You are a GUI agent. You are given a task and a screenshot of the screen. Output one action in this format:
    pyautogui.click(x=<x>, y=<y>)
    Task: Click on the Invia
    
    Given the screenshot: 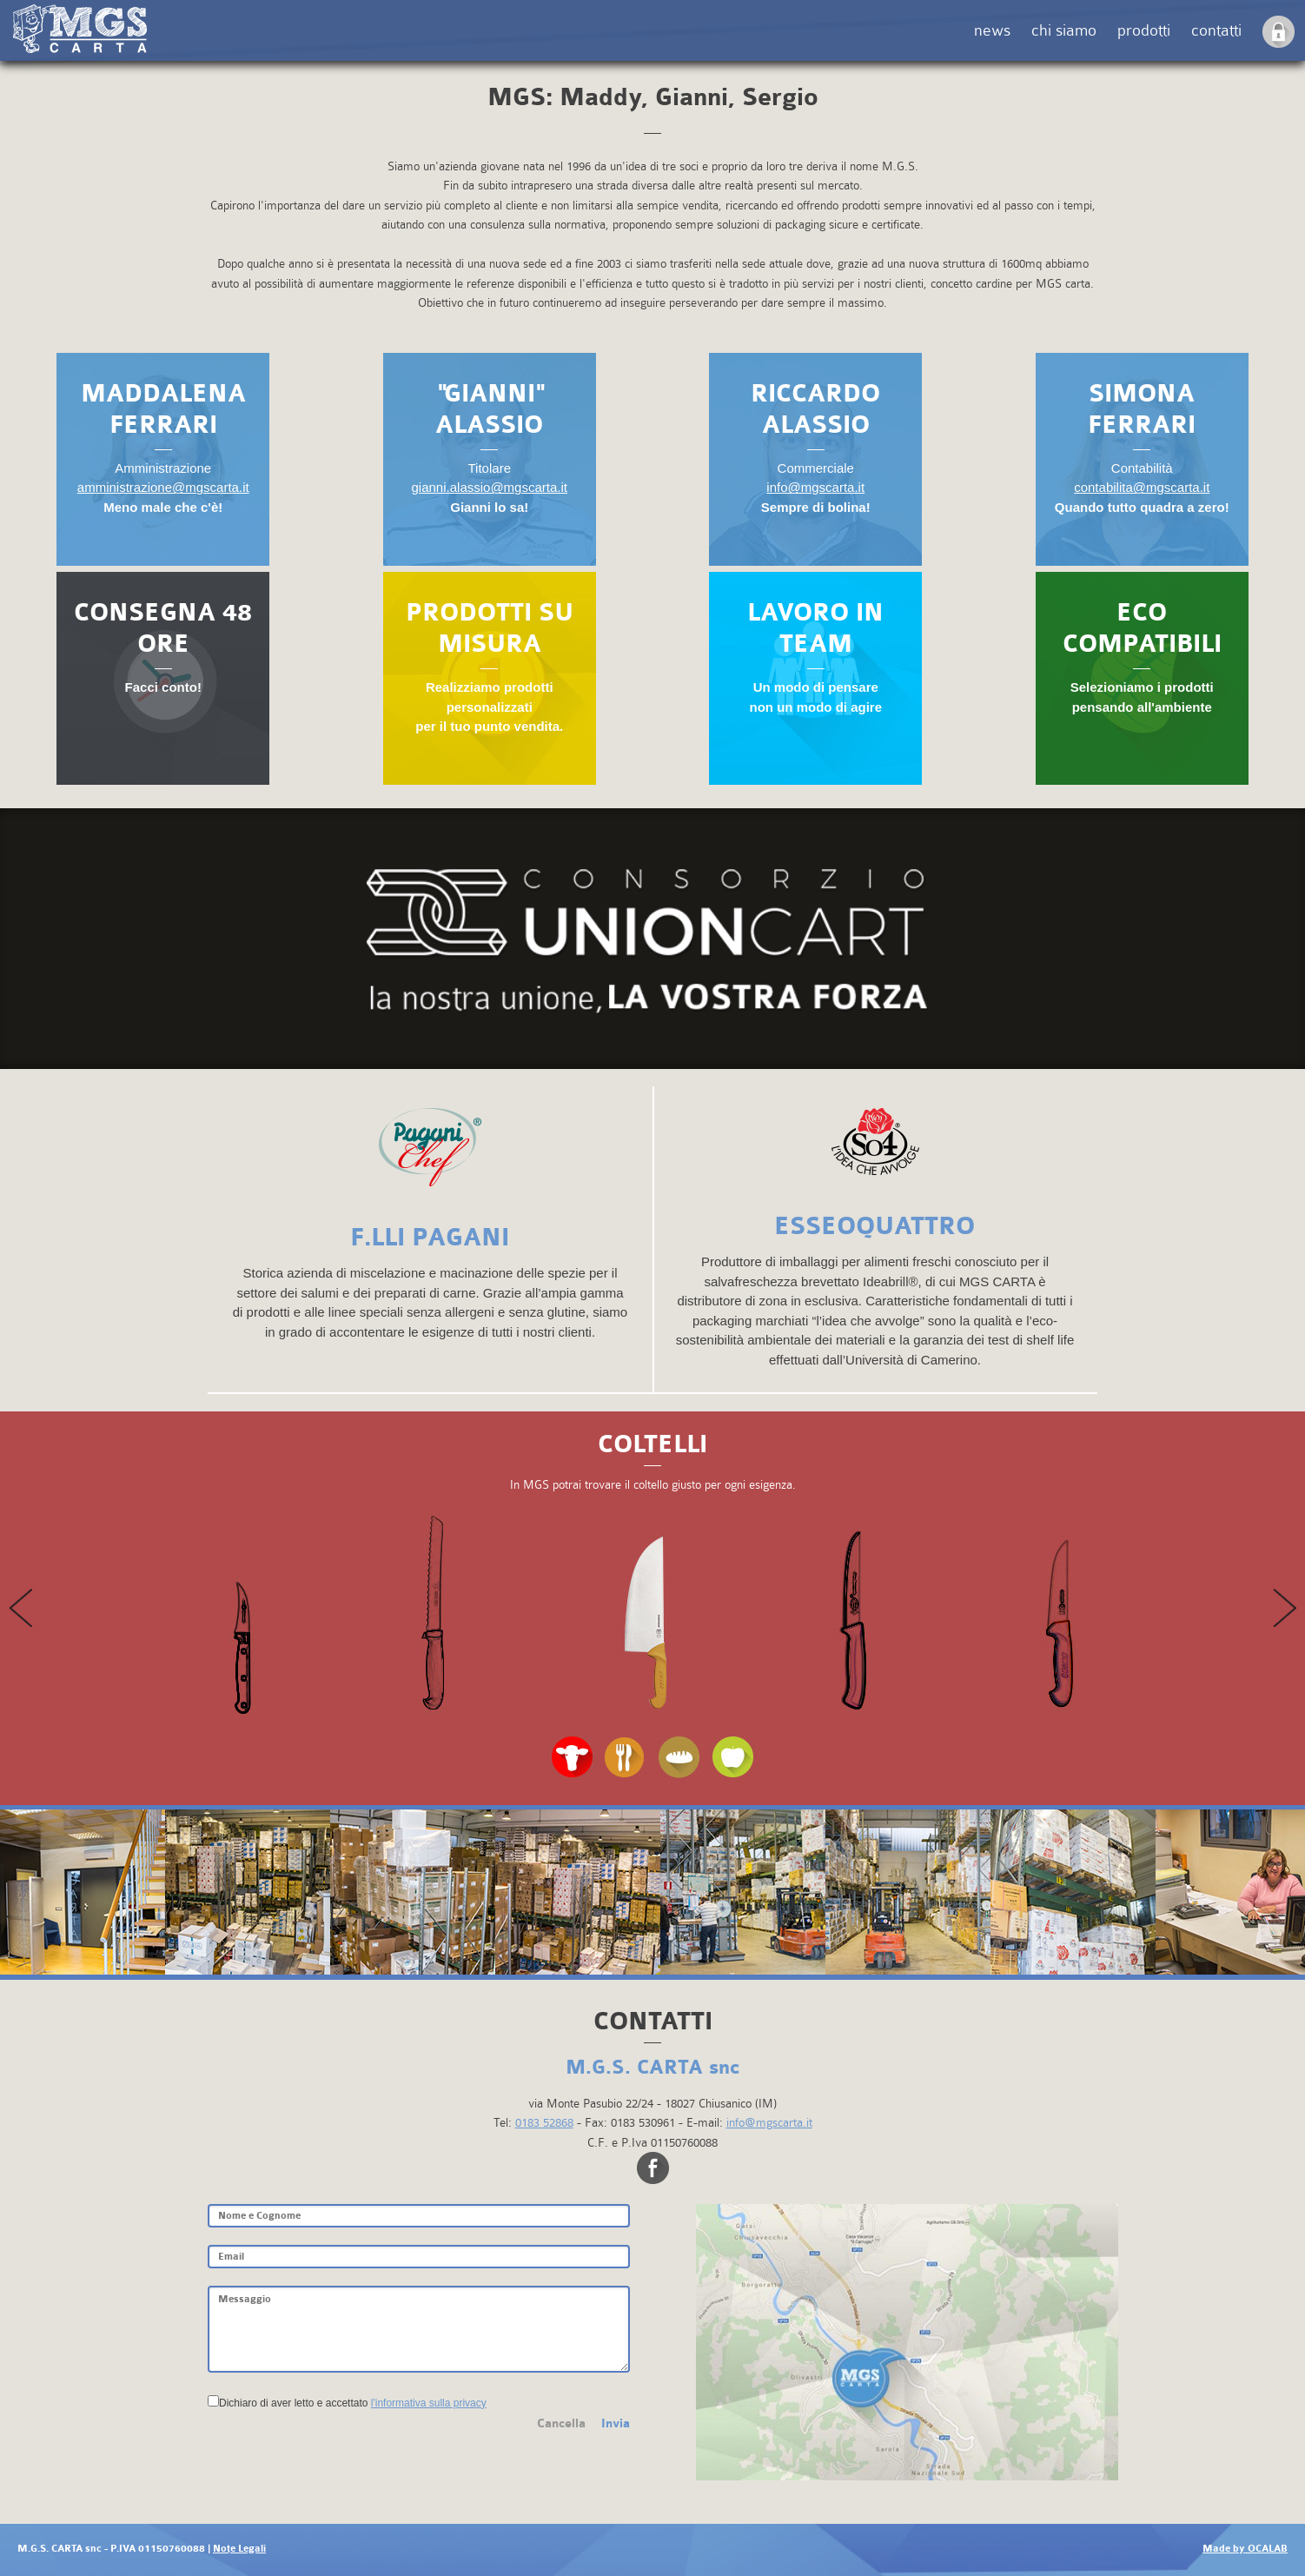 What is the action you would take?
    pyautogui.click(x=615, y=2423)
    